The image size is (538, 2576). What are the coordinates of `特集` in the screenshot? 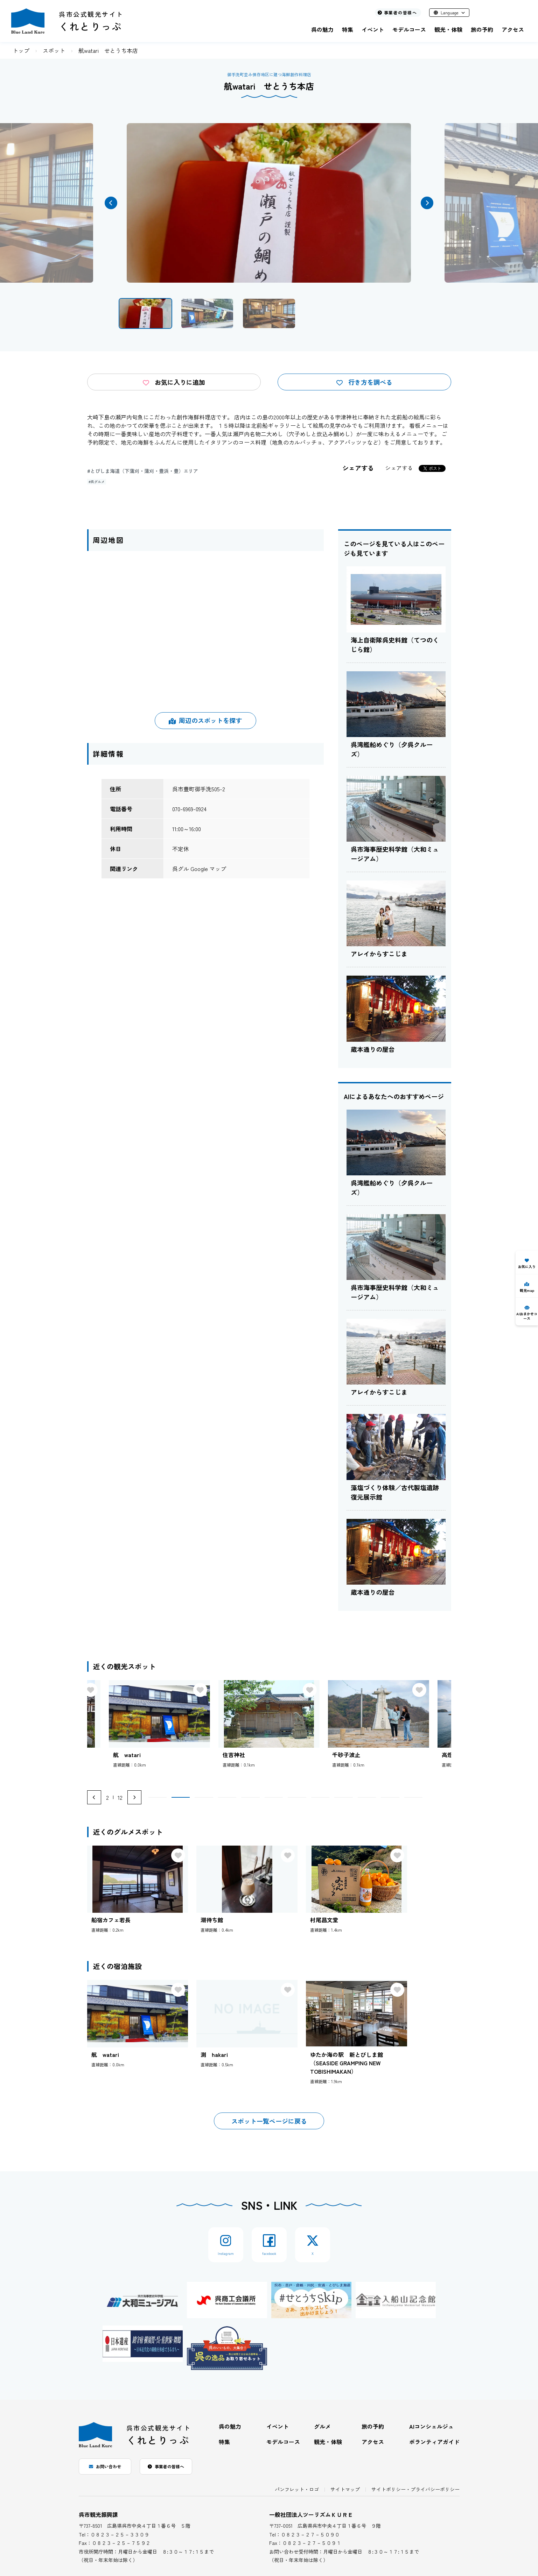 It's located at (347, 29).